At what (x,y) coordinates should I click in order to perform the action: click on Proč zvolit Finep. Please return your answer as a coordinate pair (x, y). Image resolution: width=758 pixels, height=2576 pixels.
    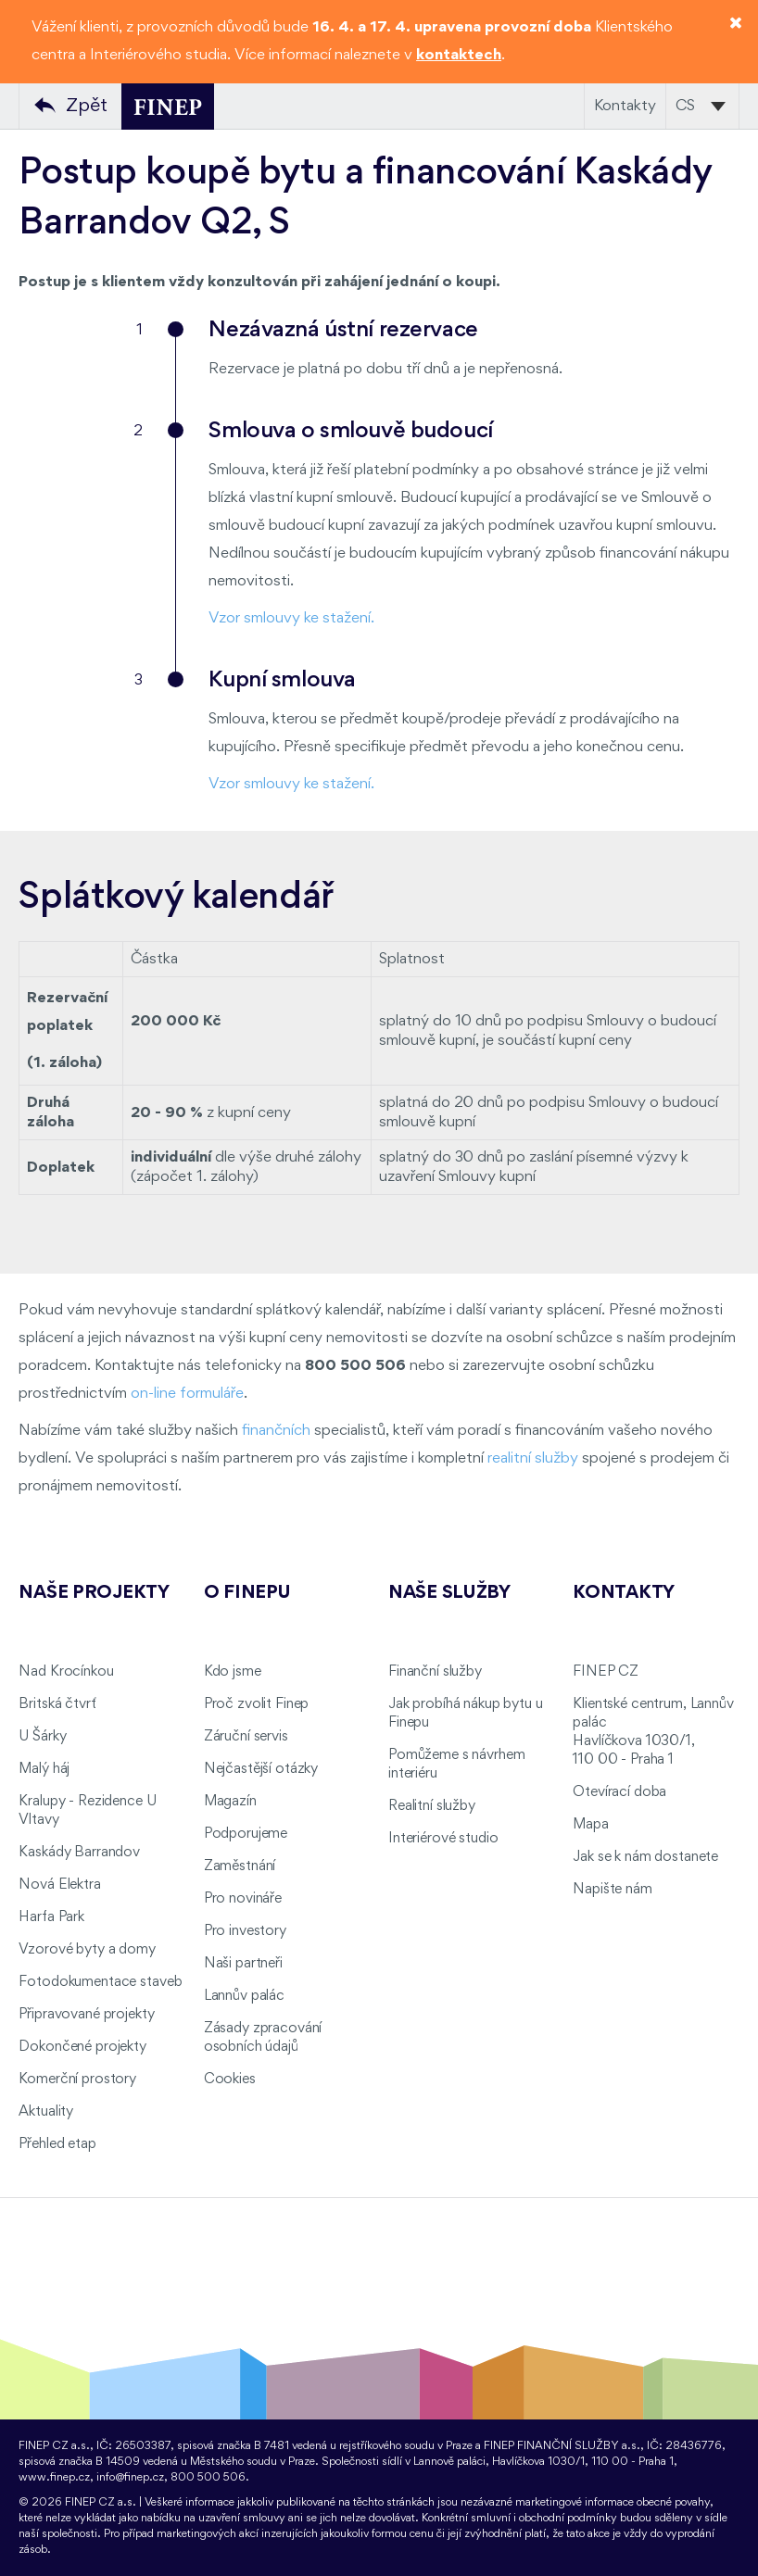
    Looking at the image, I should click on (257, 1704).